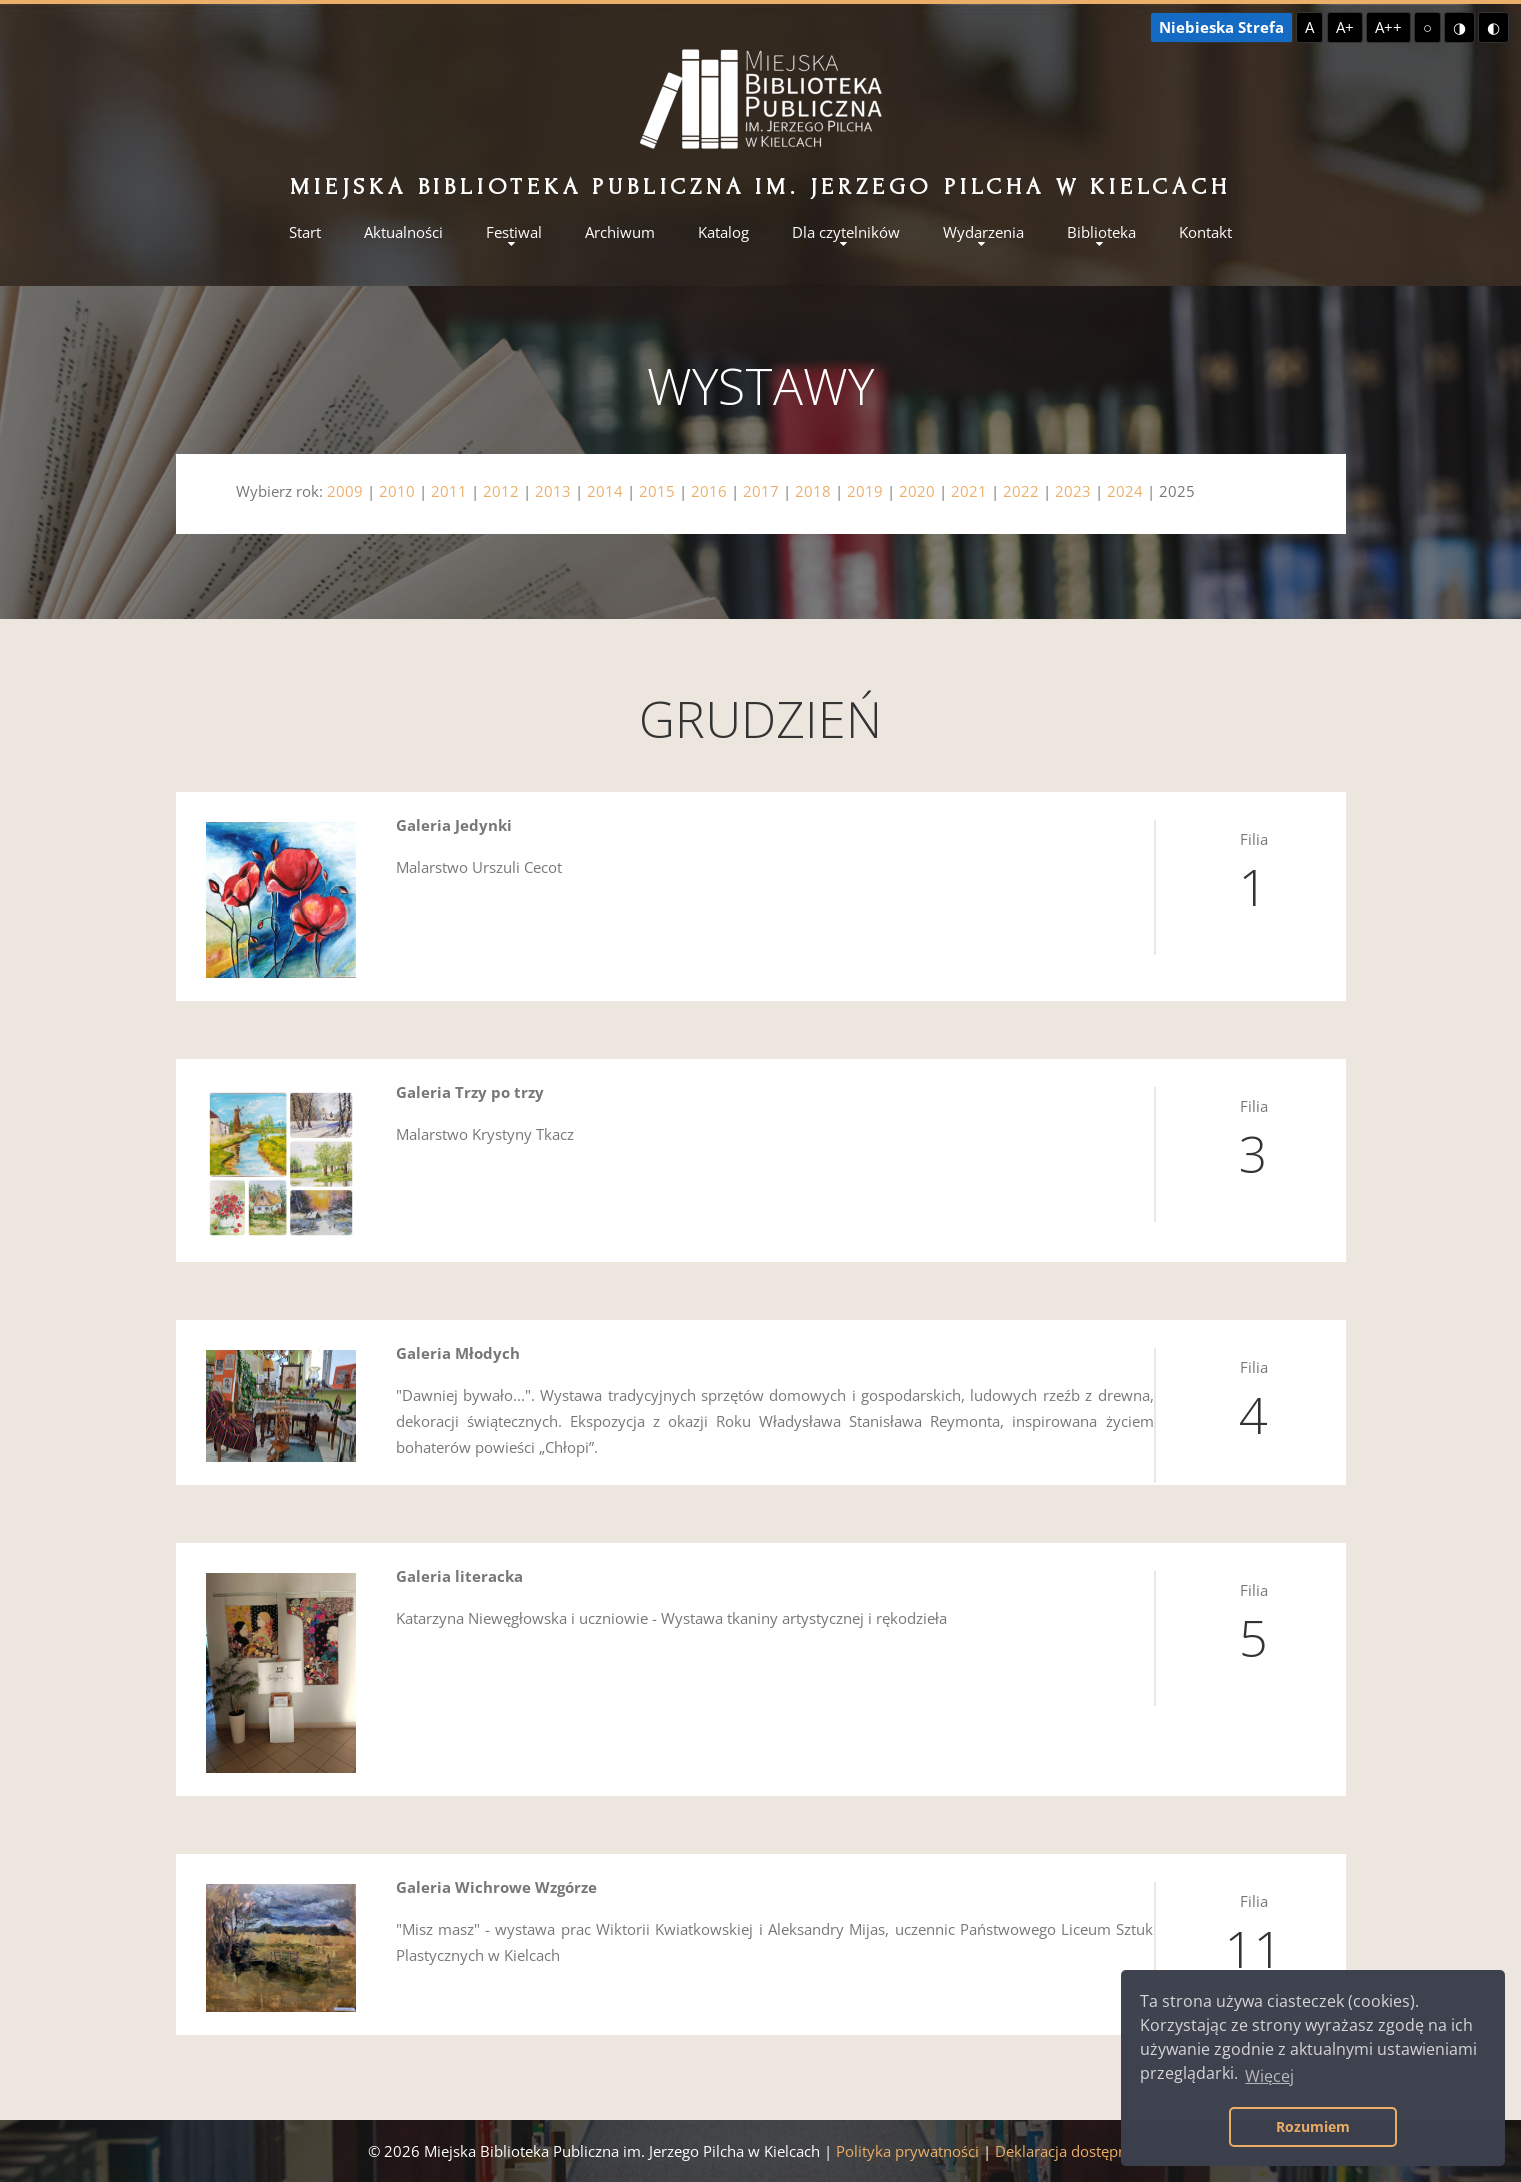  I want to click on Miejska Biblioteka Publiczna im. Jerzego Pilcha w Kielcach, so click(760, 186).